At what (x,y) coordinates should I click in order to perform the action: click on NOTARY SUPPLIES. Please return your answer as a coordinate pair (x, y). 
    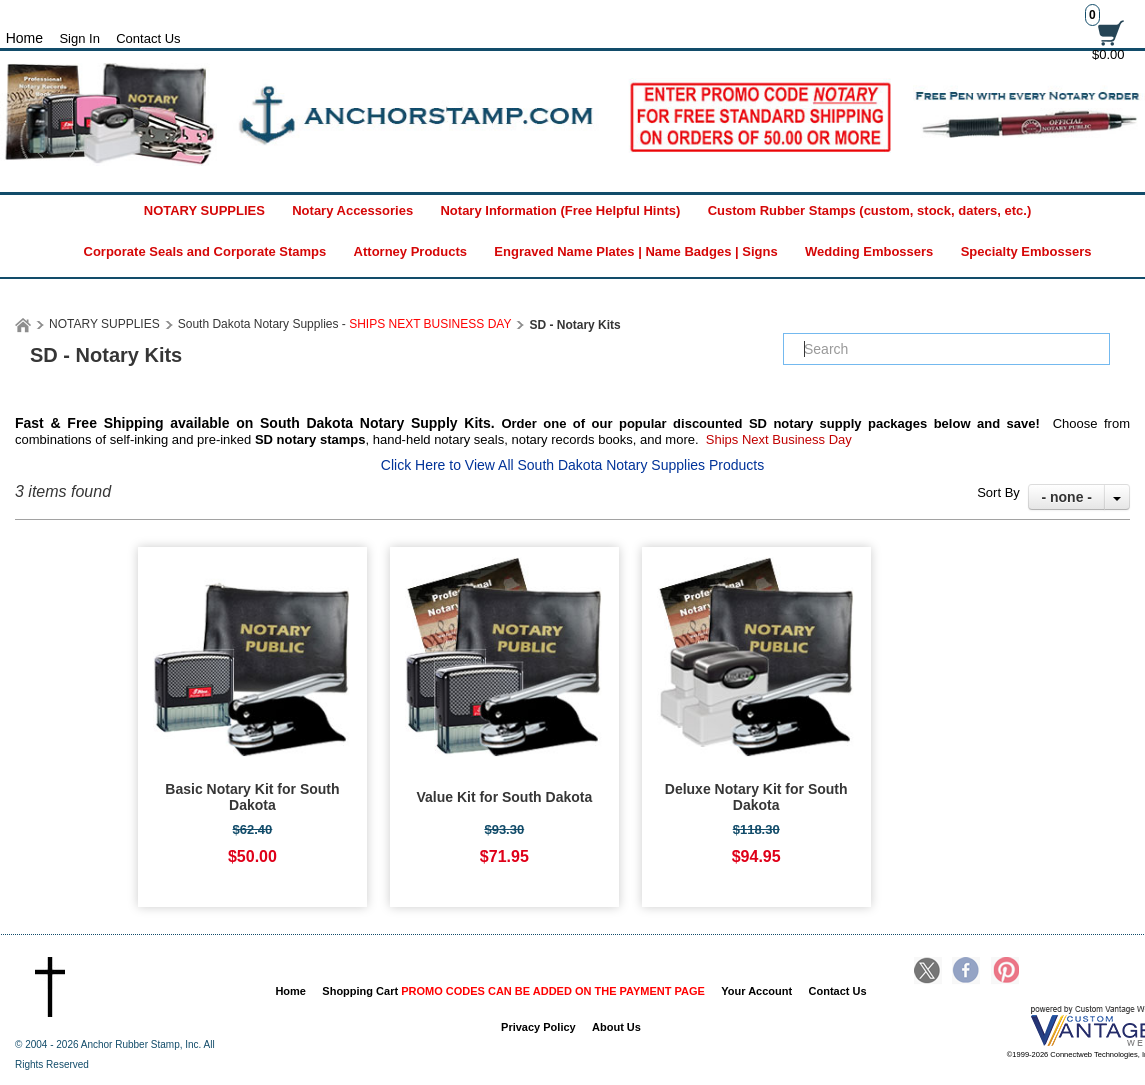
    Looking at the image, I should click on (204, 210).